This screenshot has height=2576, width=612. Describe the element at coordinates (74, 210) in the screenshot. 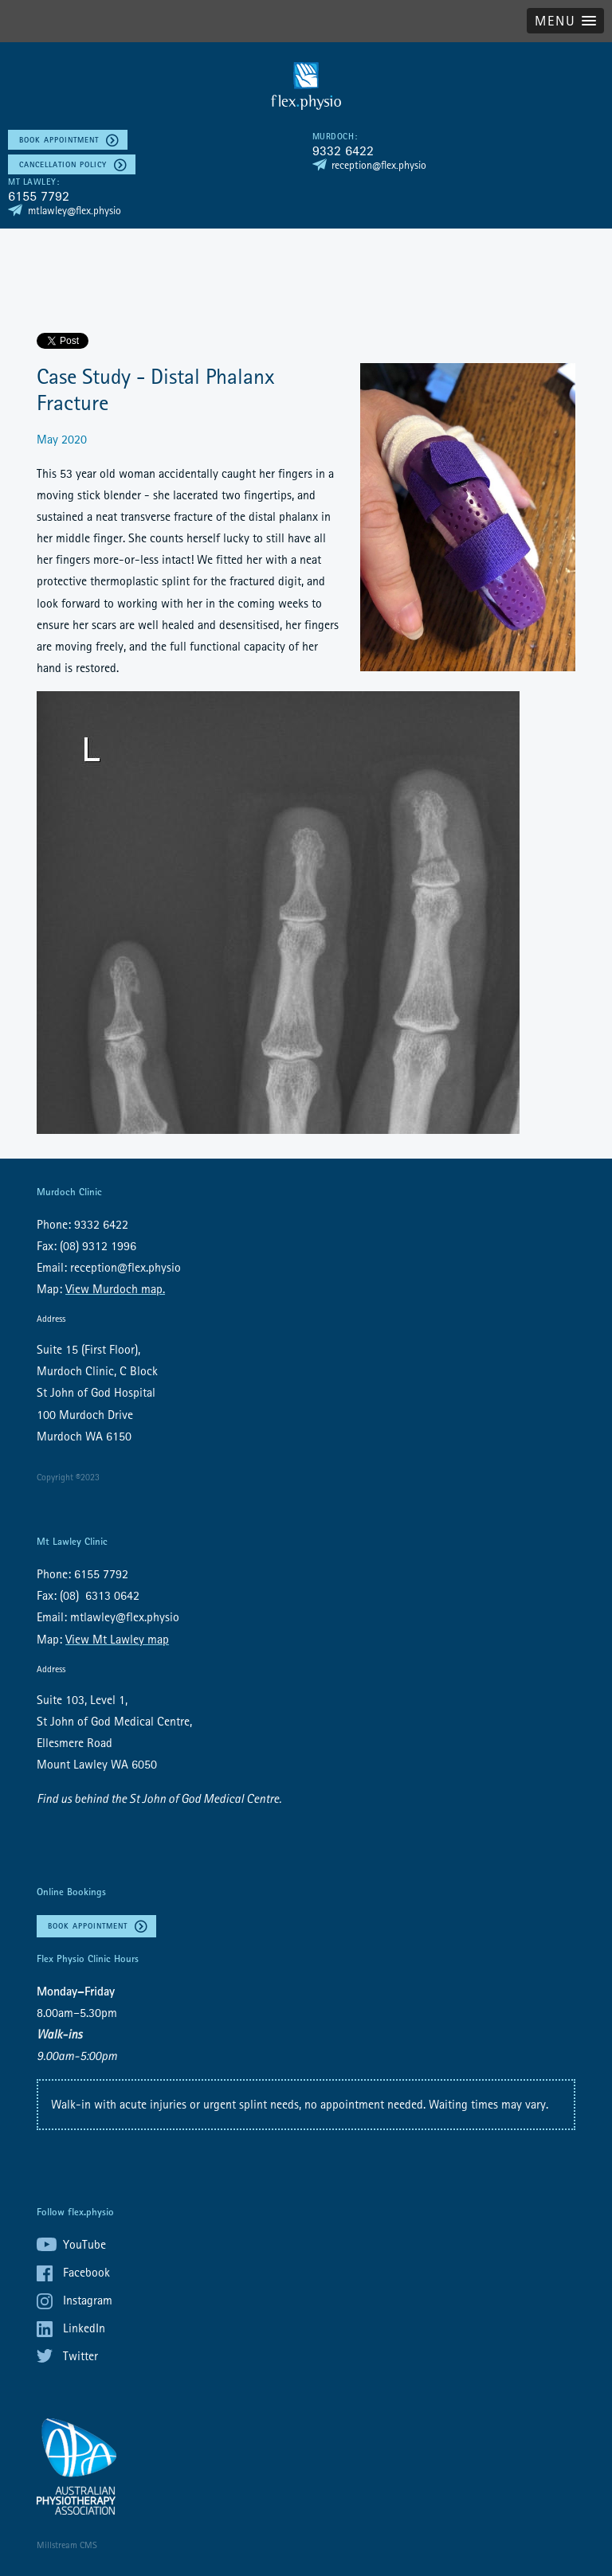

I see `mtlawley@flex.physio` at that location.